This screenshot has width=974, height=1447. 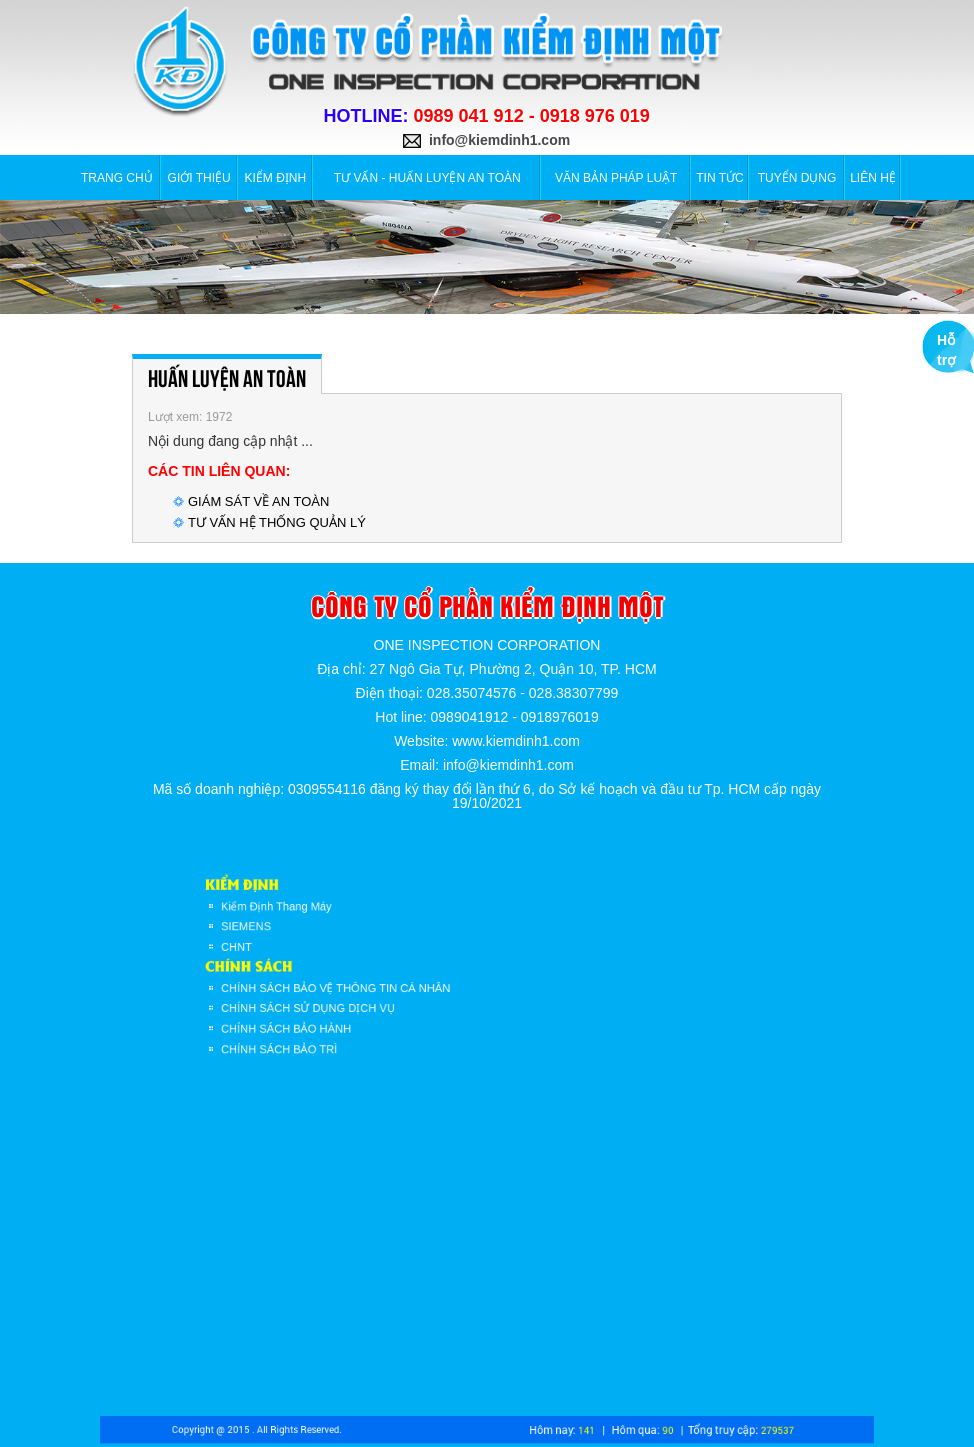 I want to click on CHÍNH SÁCH SỬ DỤNG DỊCH VỤ, so click(x=343, y=1000).